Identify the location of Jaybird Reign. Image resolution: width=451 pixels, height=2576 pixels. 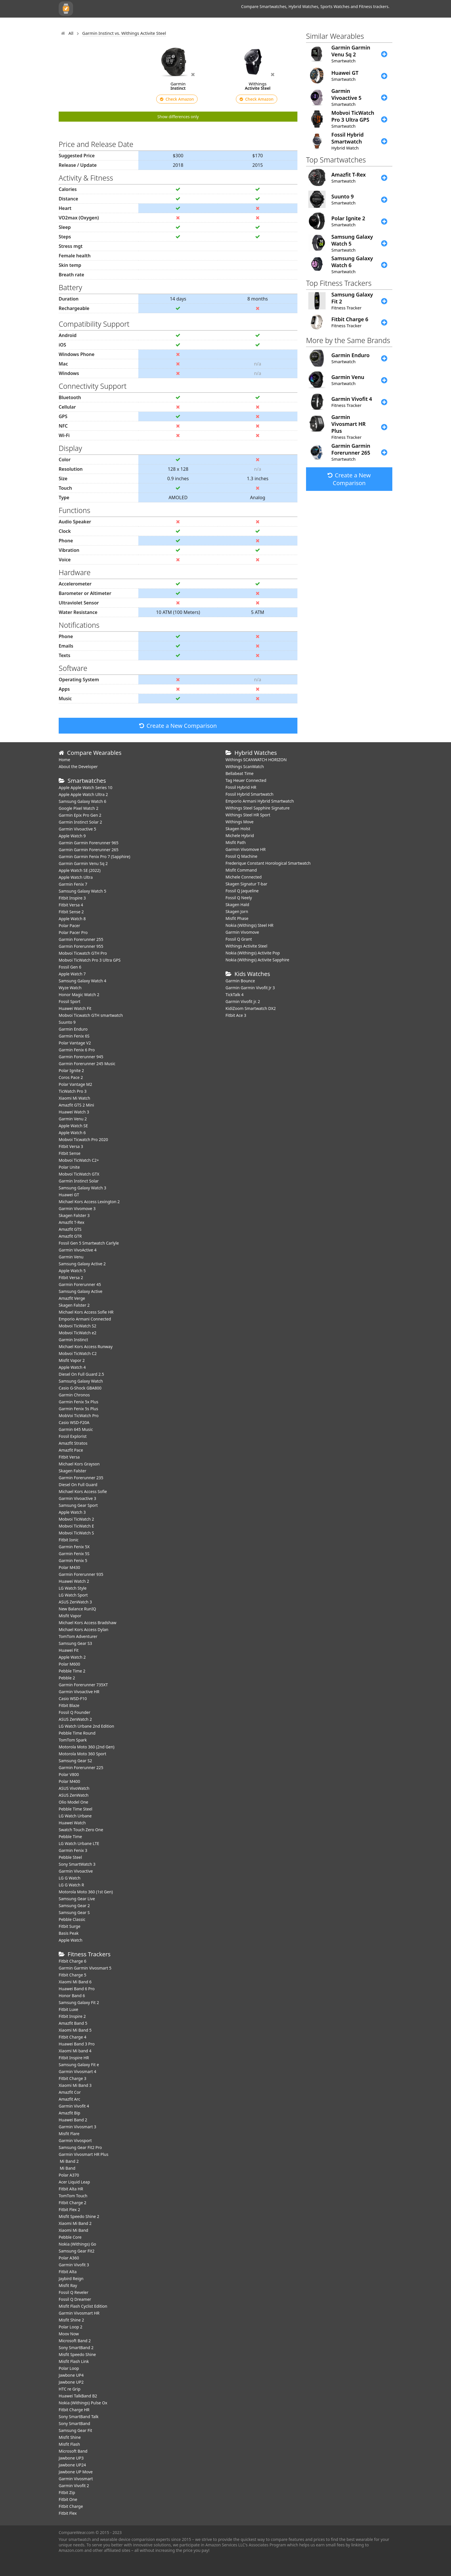
(71, 2278).